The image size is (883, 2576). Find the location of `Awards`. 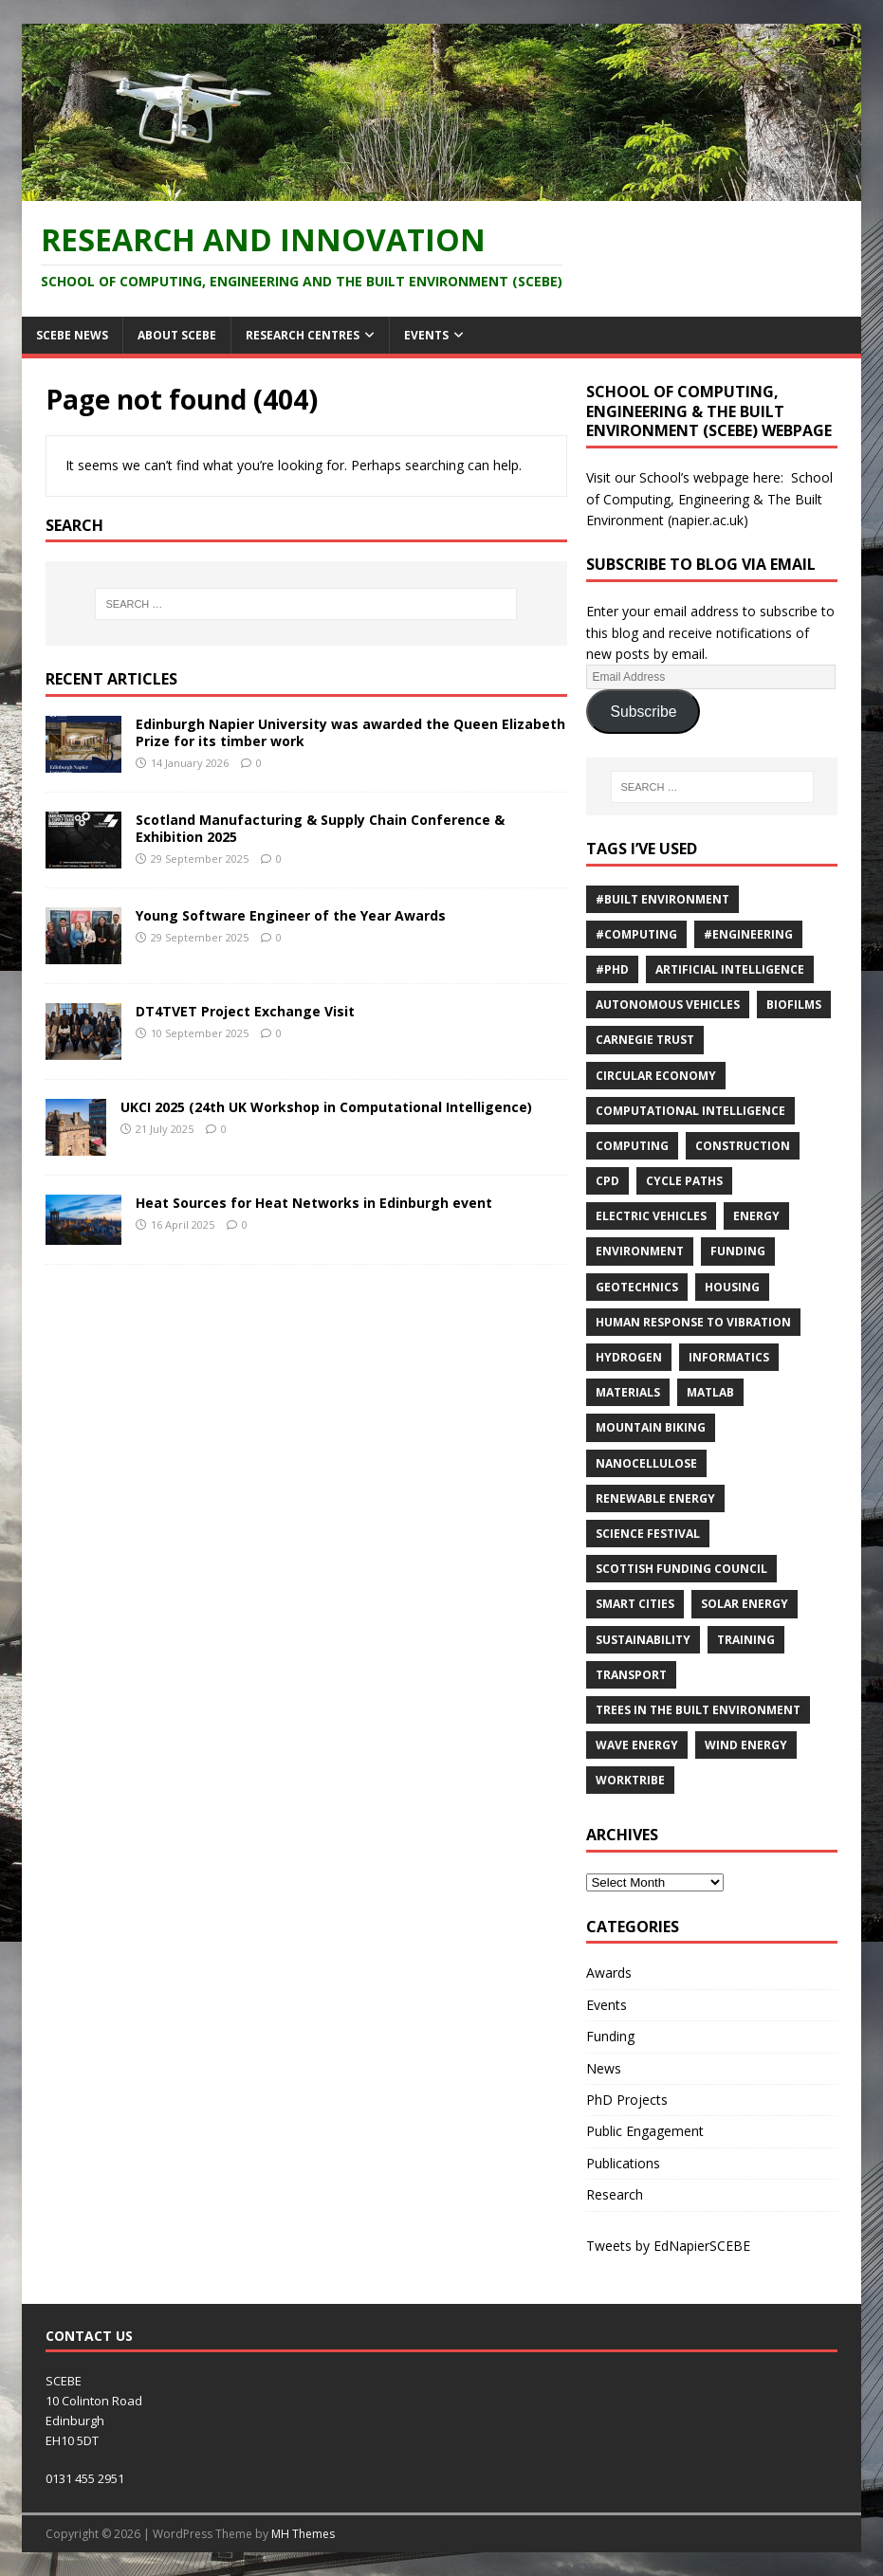

Awards is located at coordinates (609, 1973).